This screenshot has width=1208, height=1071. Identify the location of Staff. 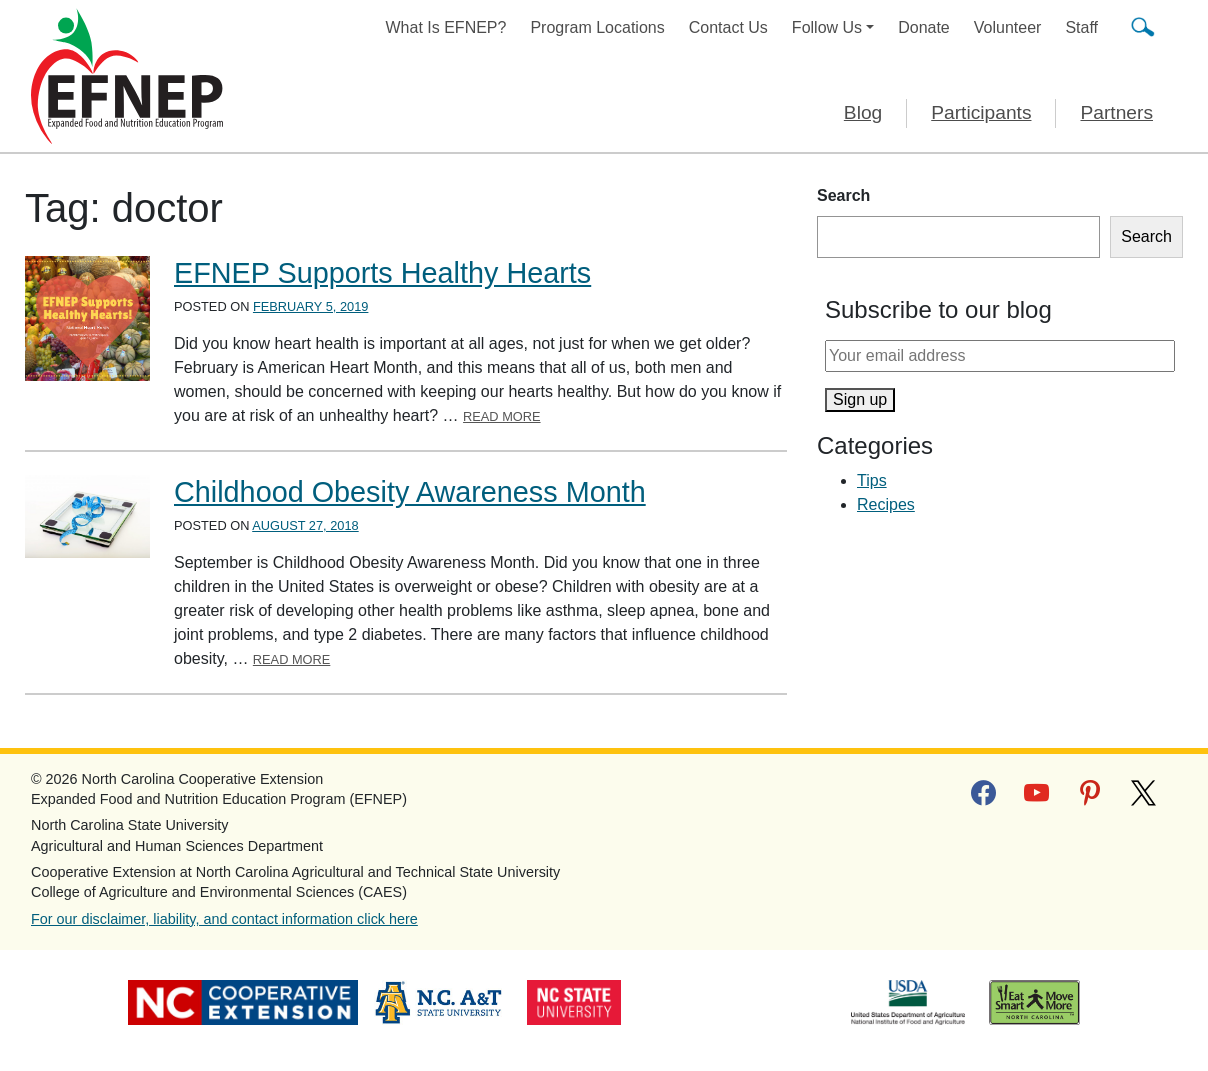
(1081, 27).